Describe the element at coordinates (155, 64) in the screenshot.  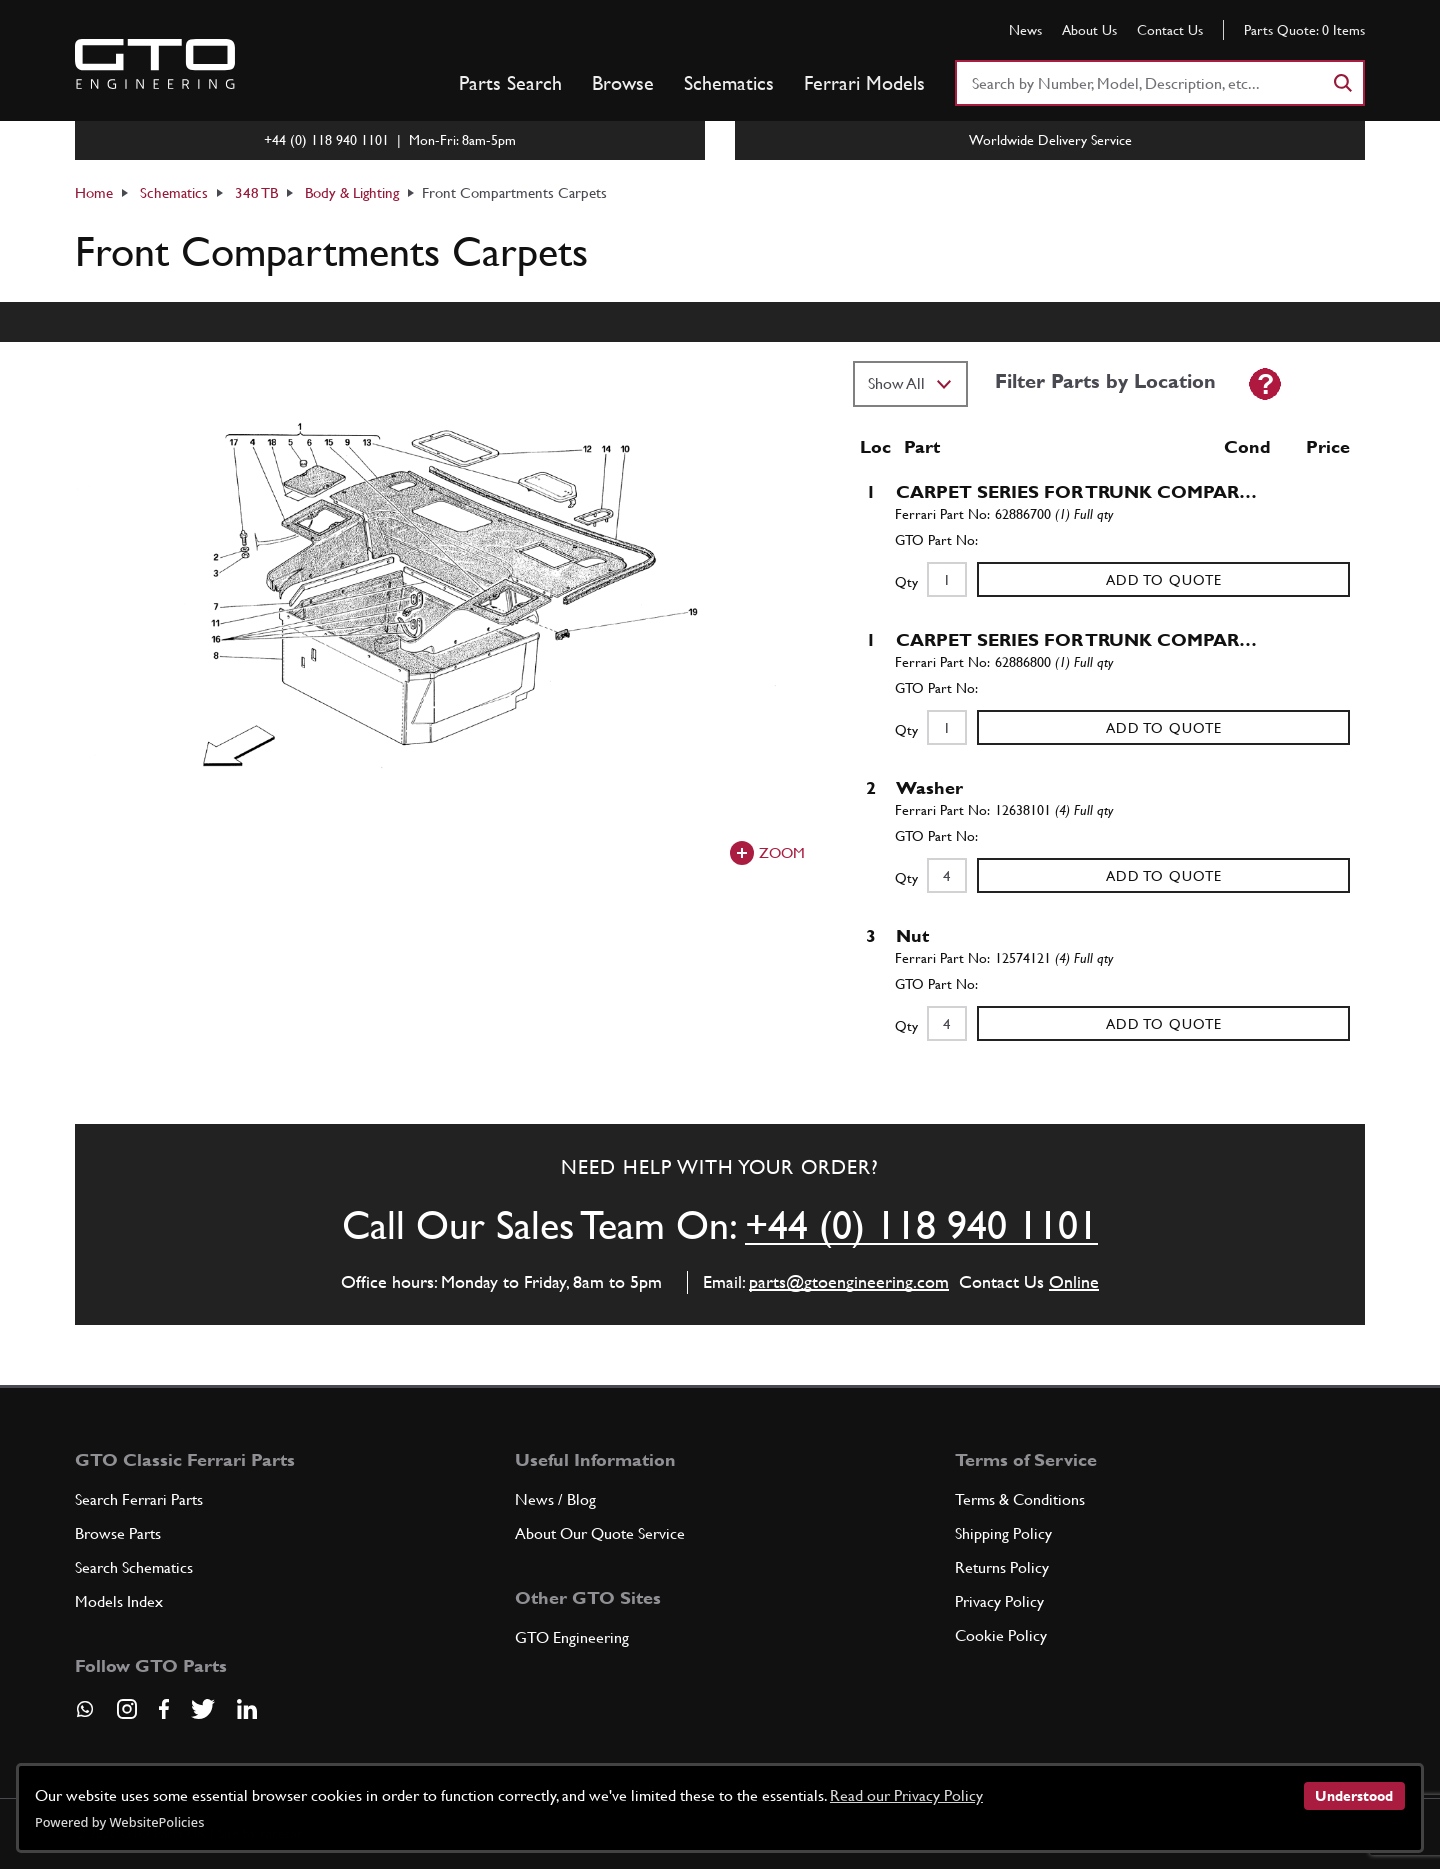
I see `[Go to GTO Parts homepage]` at that location.